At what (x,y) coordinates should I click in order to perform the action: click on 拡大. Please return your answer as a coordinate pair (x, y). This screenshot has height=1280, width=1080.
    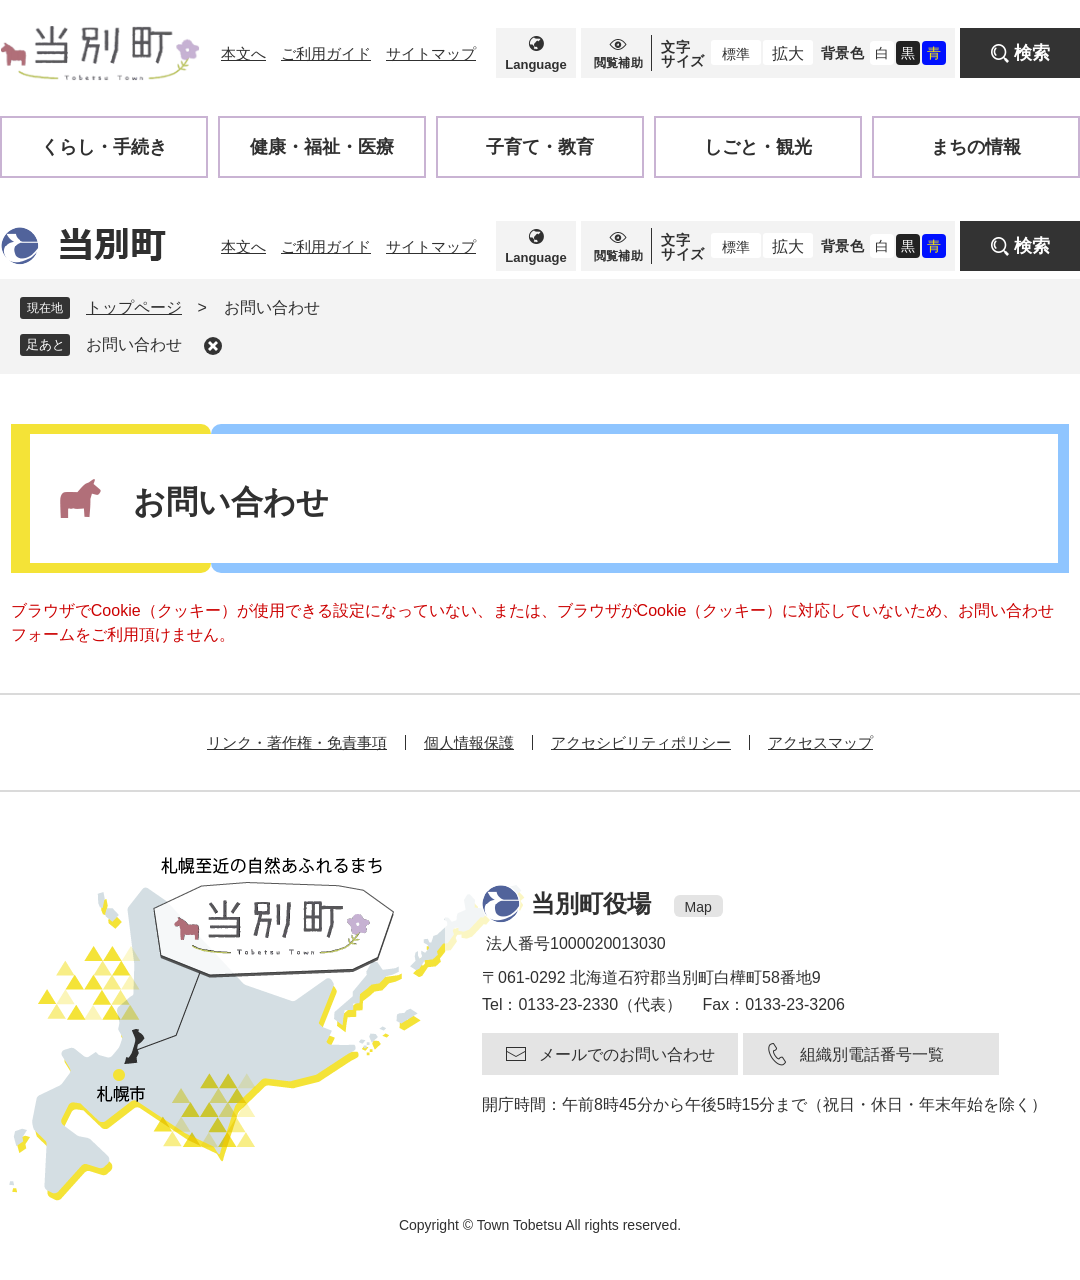
    Looking at the image, I should click on (788, 53).